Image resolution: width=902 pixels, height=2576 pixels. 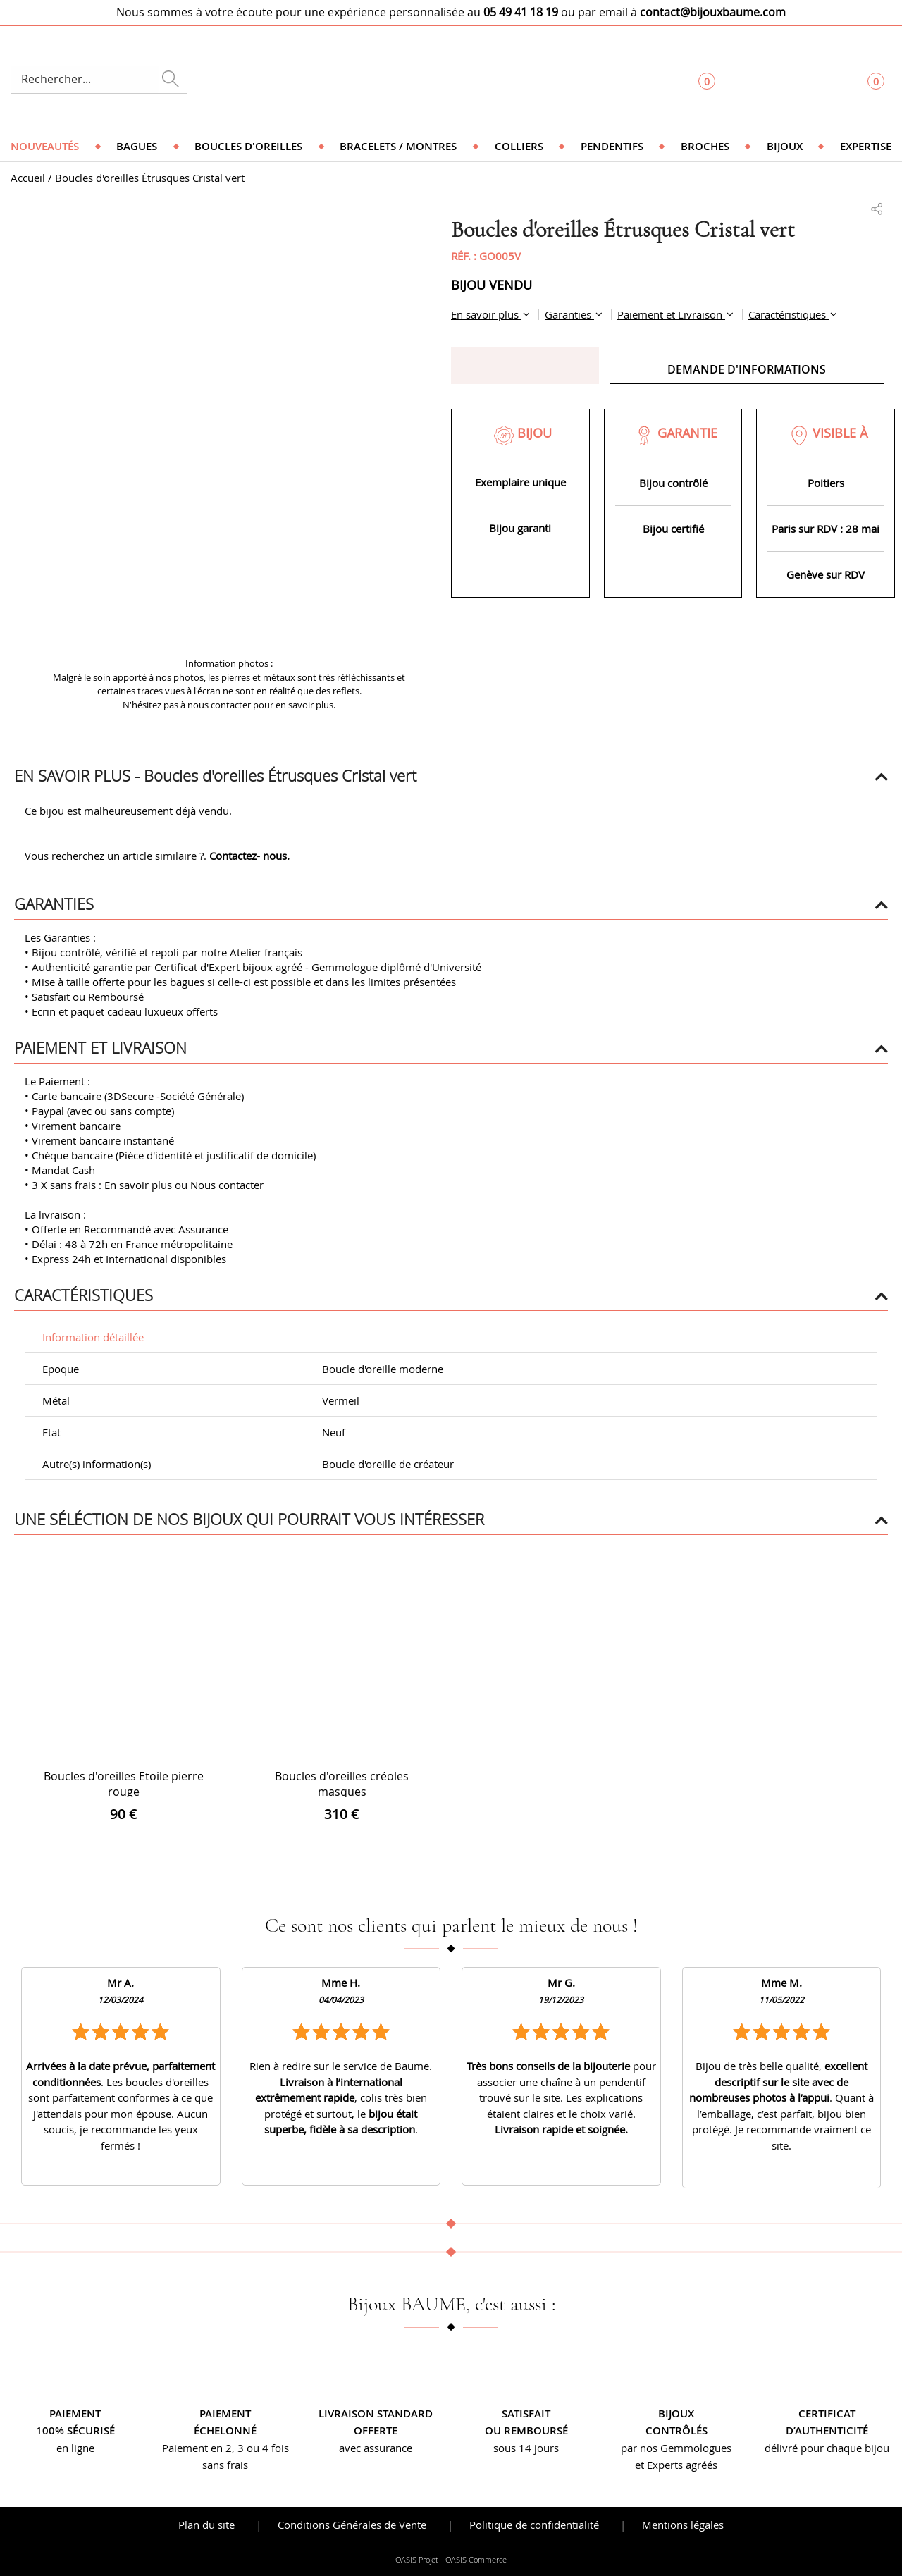 I want to click on Paiement en 2, 3 ou 4 fois, so click(x=225, y=2448).